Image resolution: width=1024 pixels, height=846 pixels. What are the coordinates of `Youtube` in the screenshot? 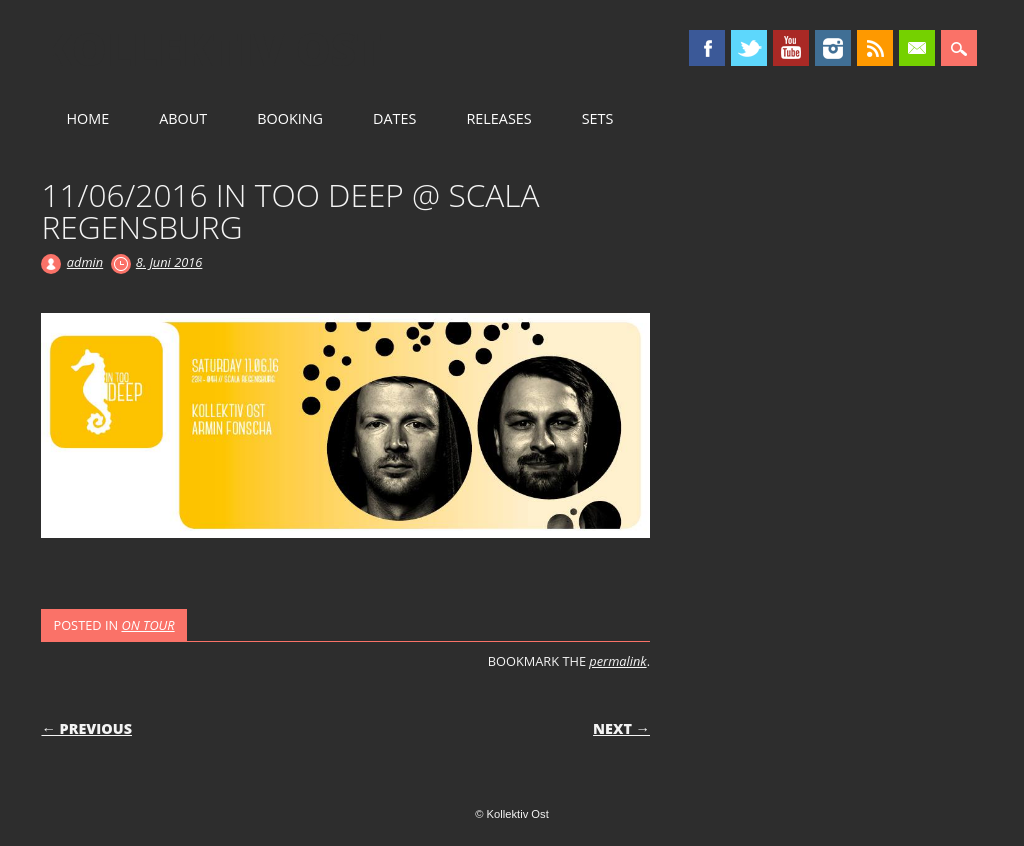 It's located at (791, 48).